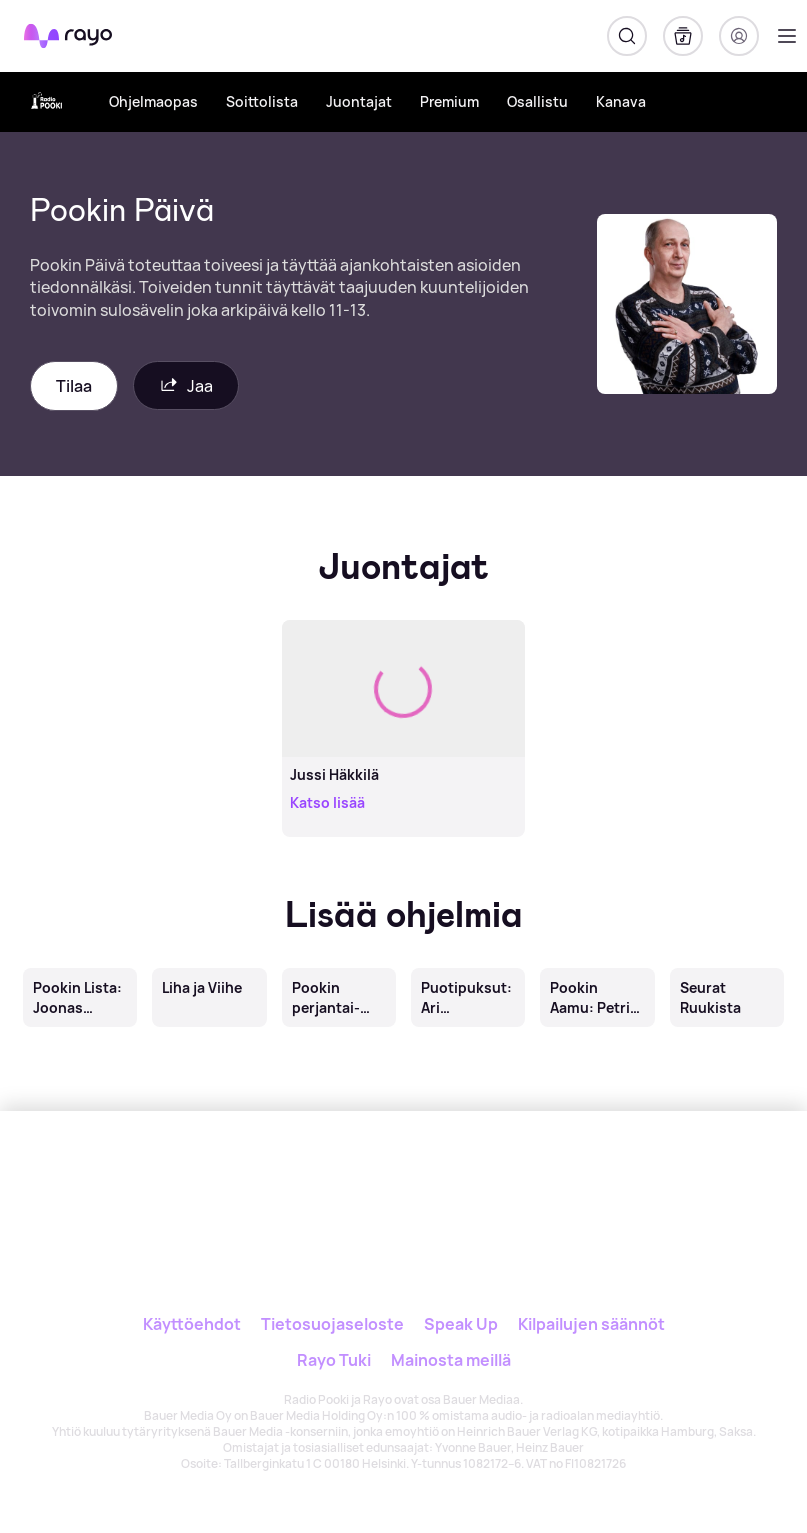  Describe the element at coordinates (262, 101) in the screenshot. I see `Soittolista` at that location.